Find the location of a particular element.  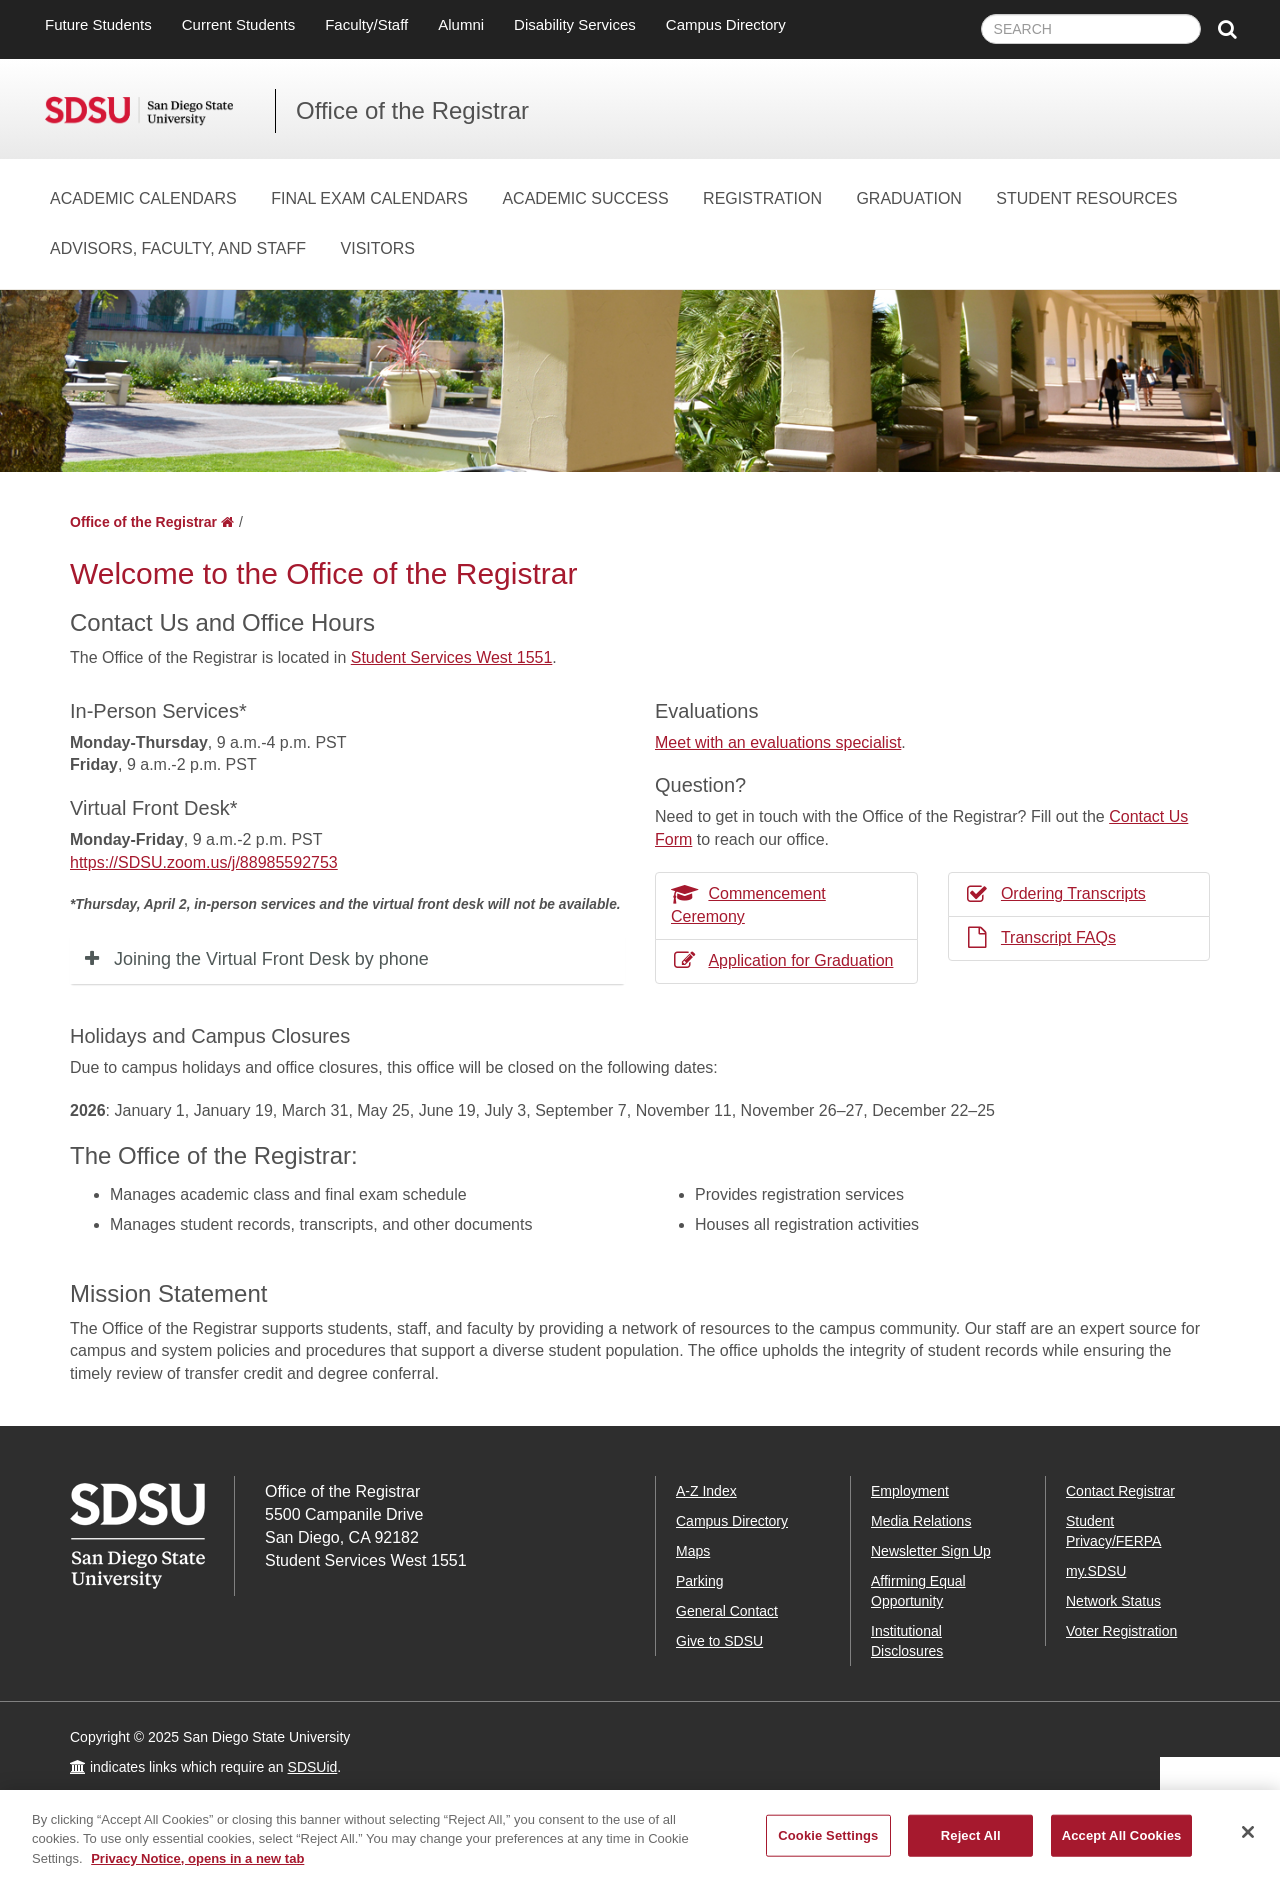

[Close] is located at coordinates (1248, 1840).